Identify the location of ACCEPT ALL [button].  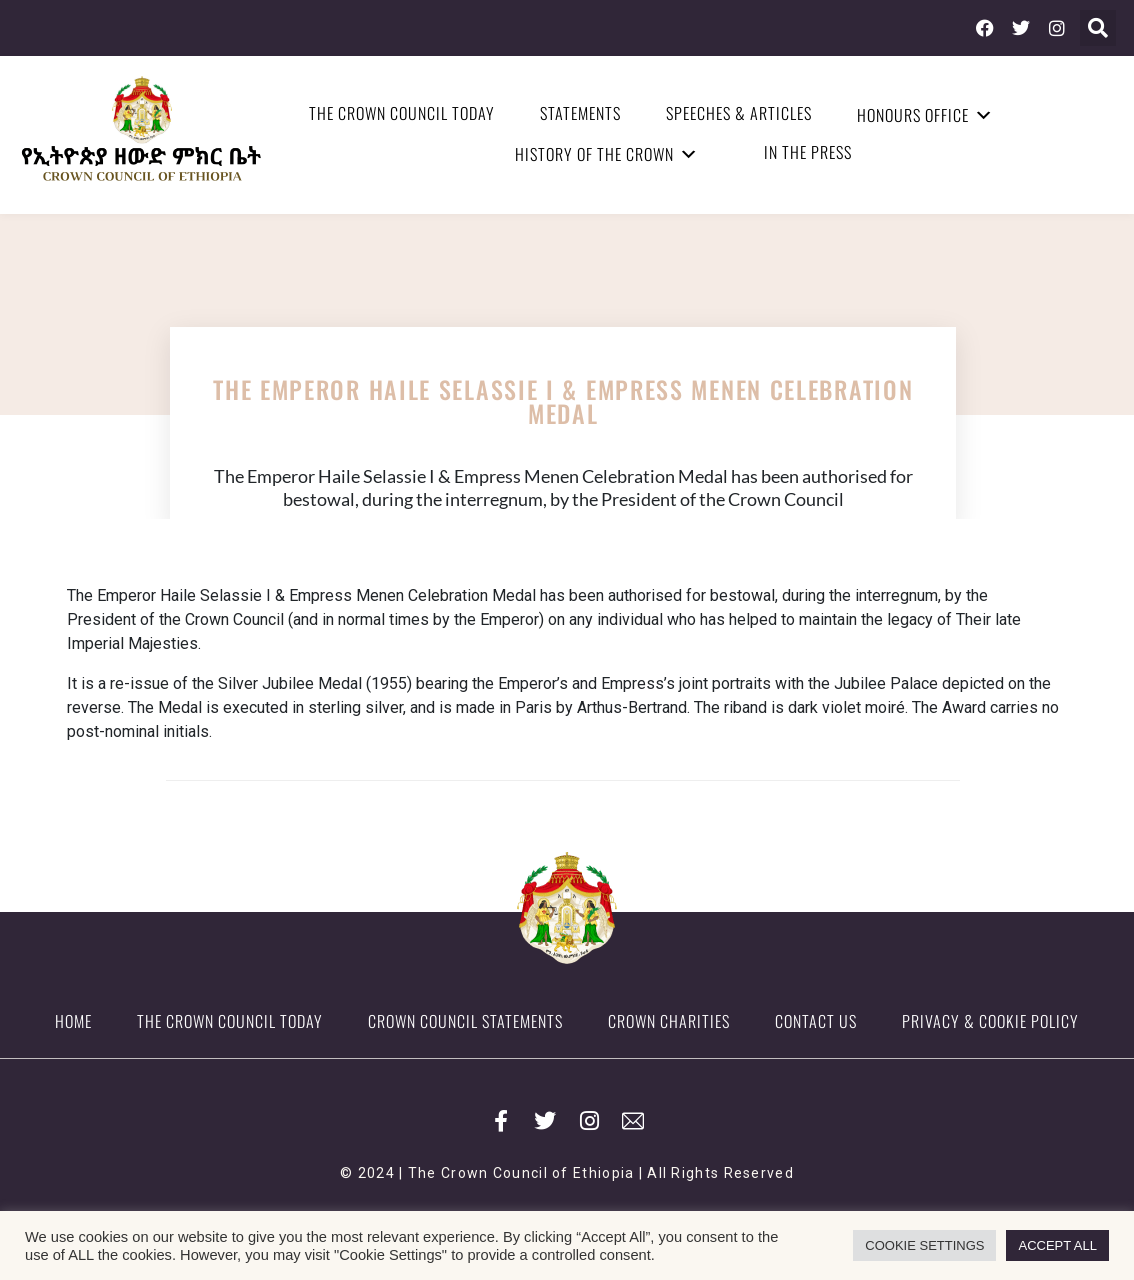
(1057, 1245).